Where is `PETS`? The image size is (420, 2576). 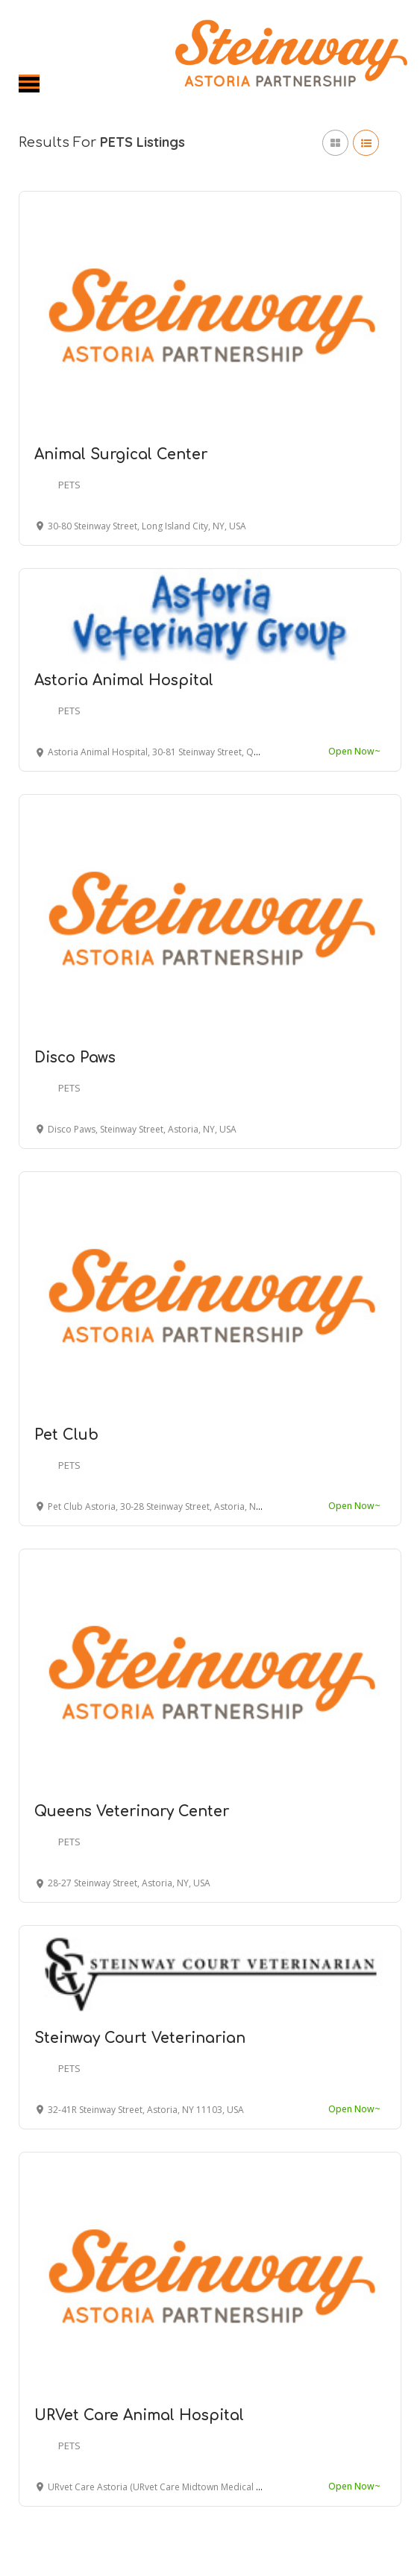
PETS is located at coordinates (69, 484).